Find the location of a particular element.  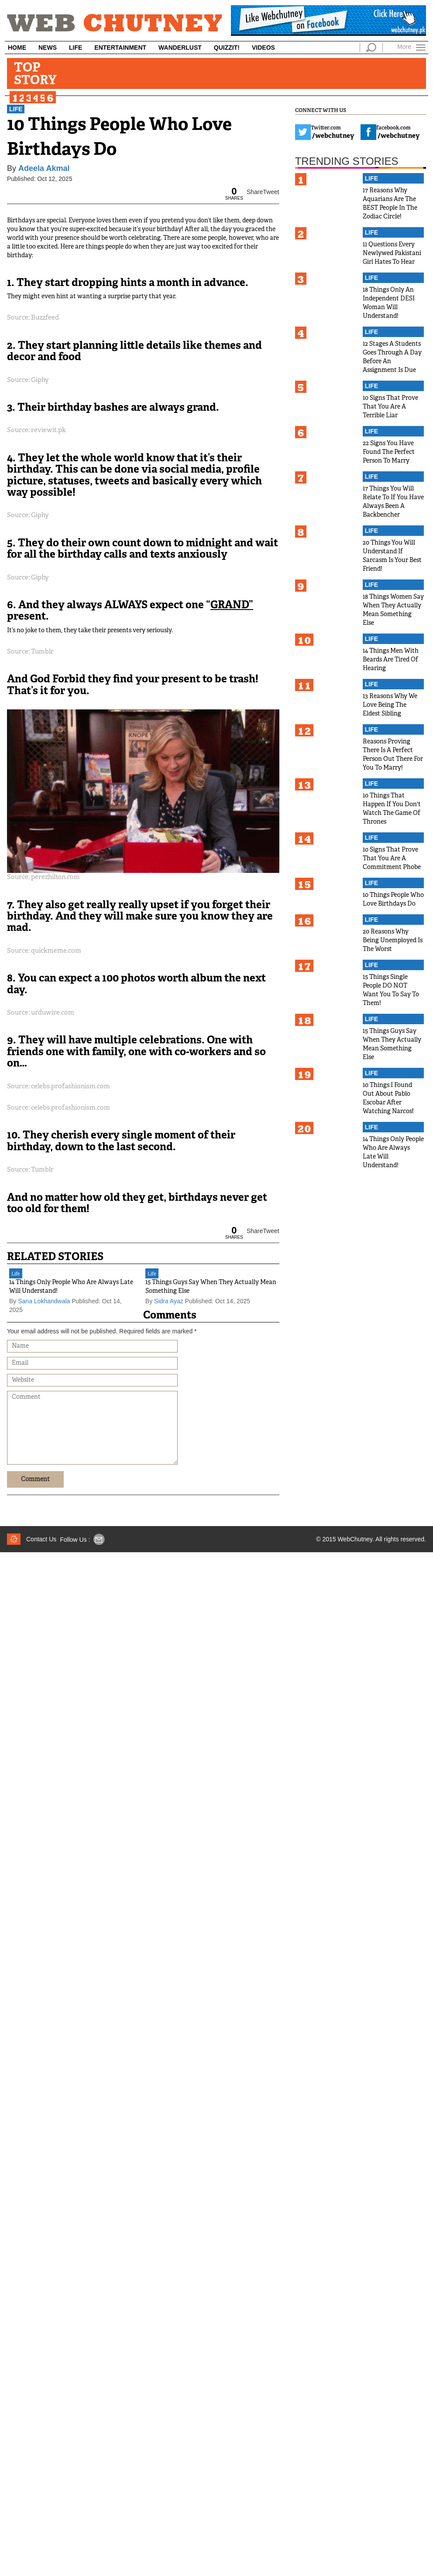

15 Things Guys Say When They Actually Mean Something Else is located at coordinates (210, 1287).